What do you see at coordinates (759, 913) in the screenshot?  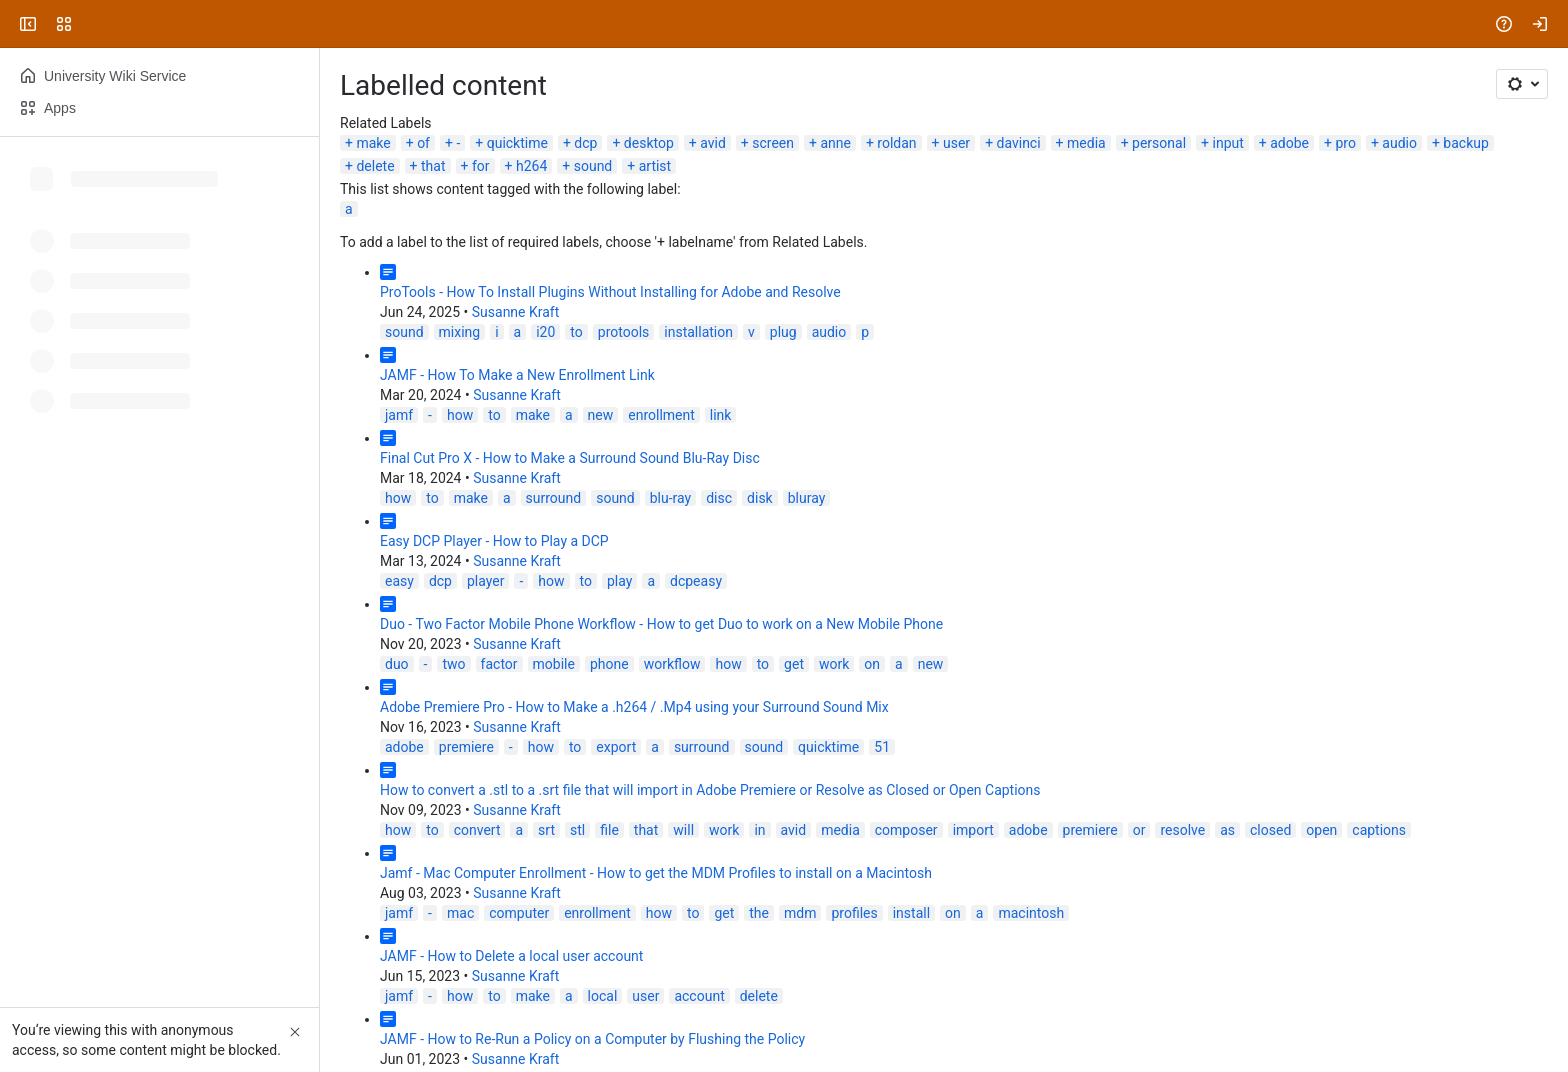 I see `the` at bounding box center [759, 913].